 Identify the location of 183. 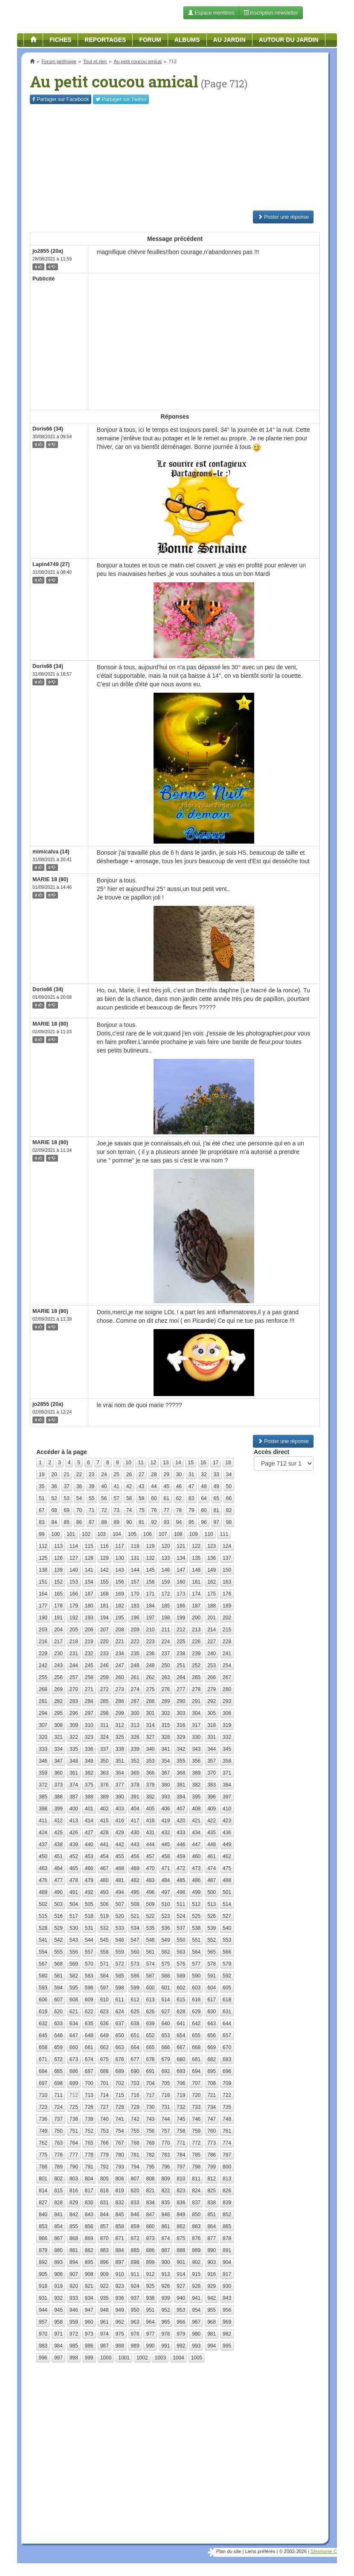
(135, 1606).